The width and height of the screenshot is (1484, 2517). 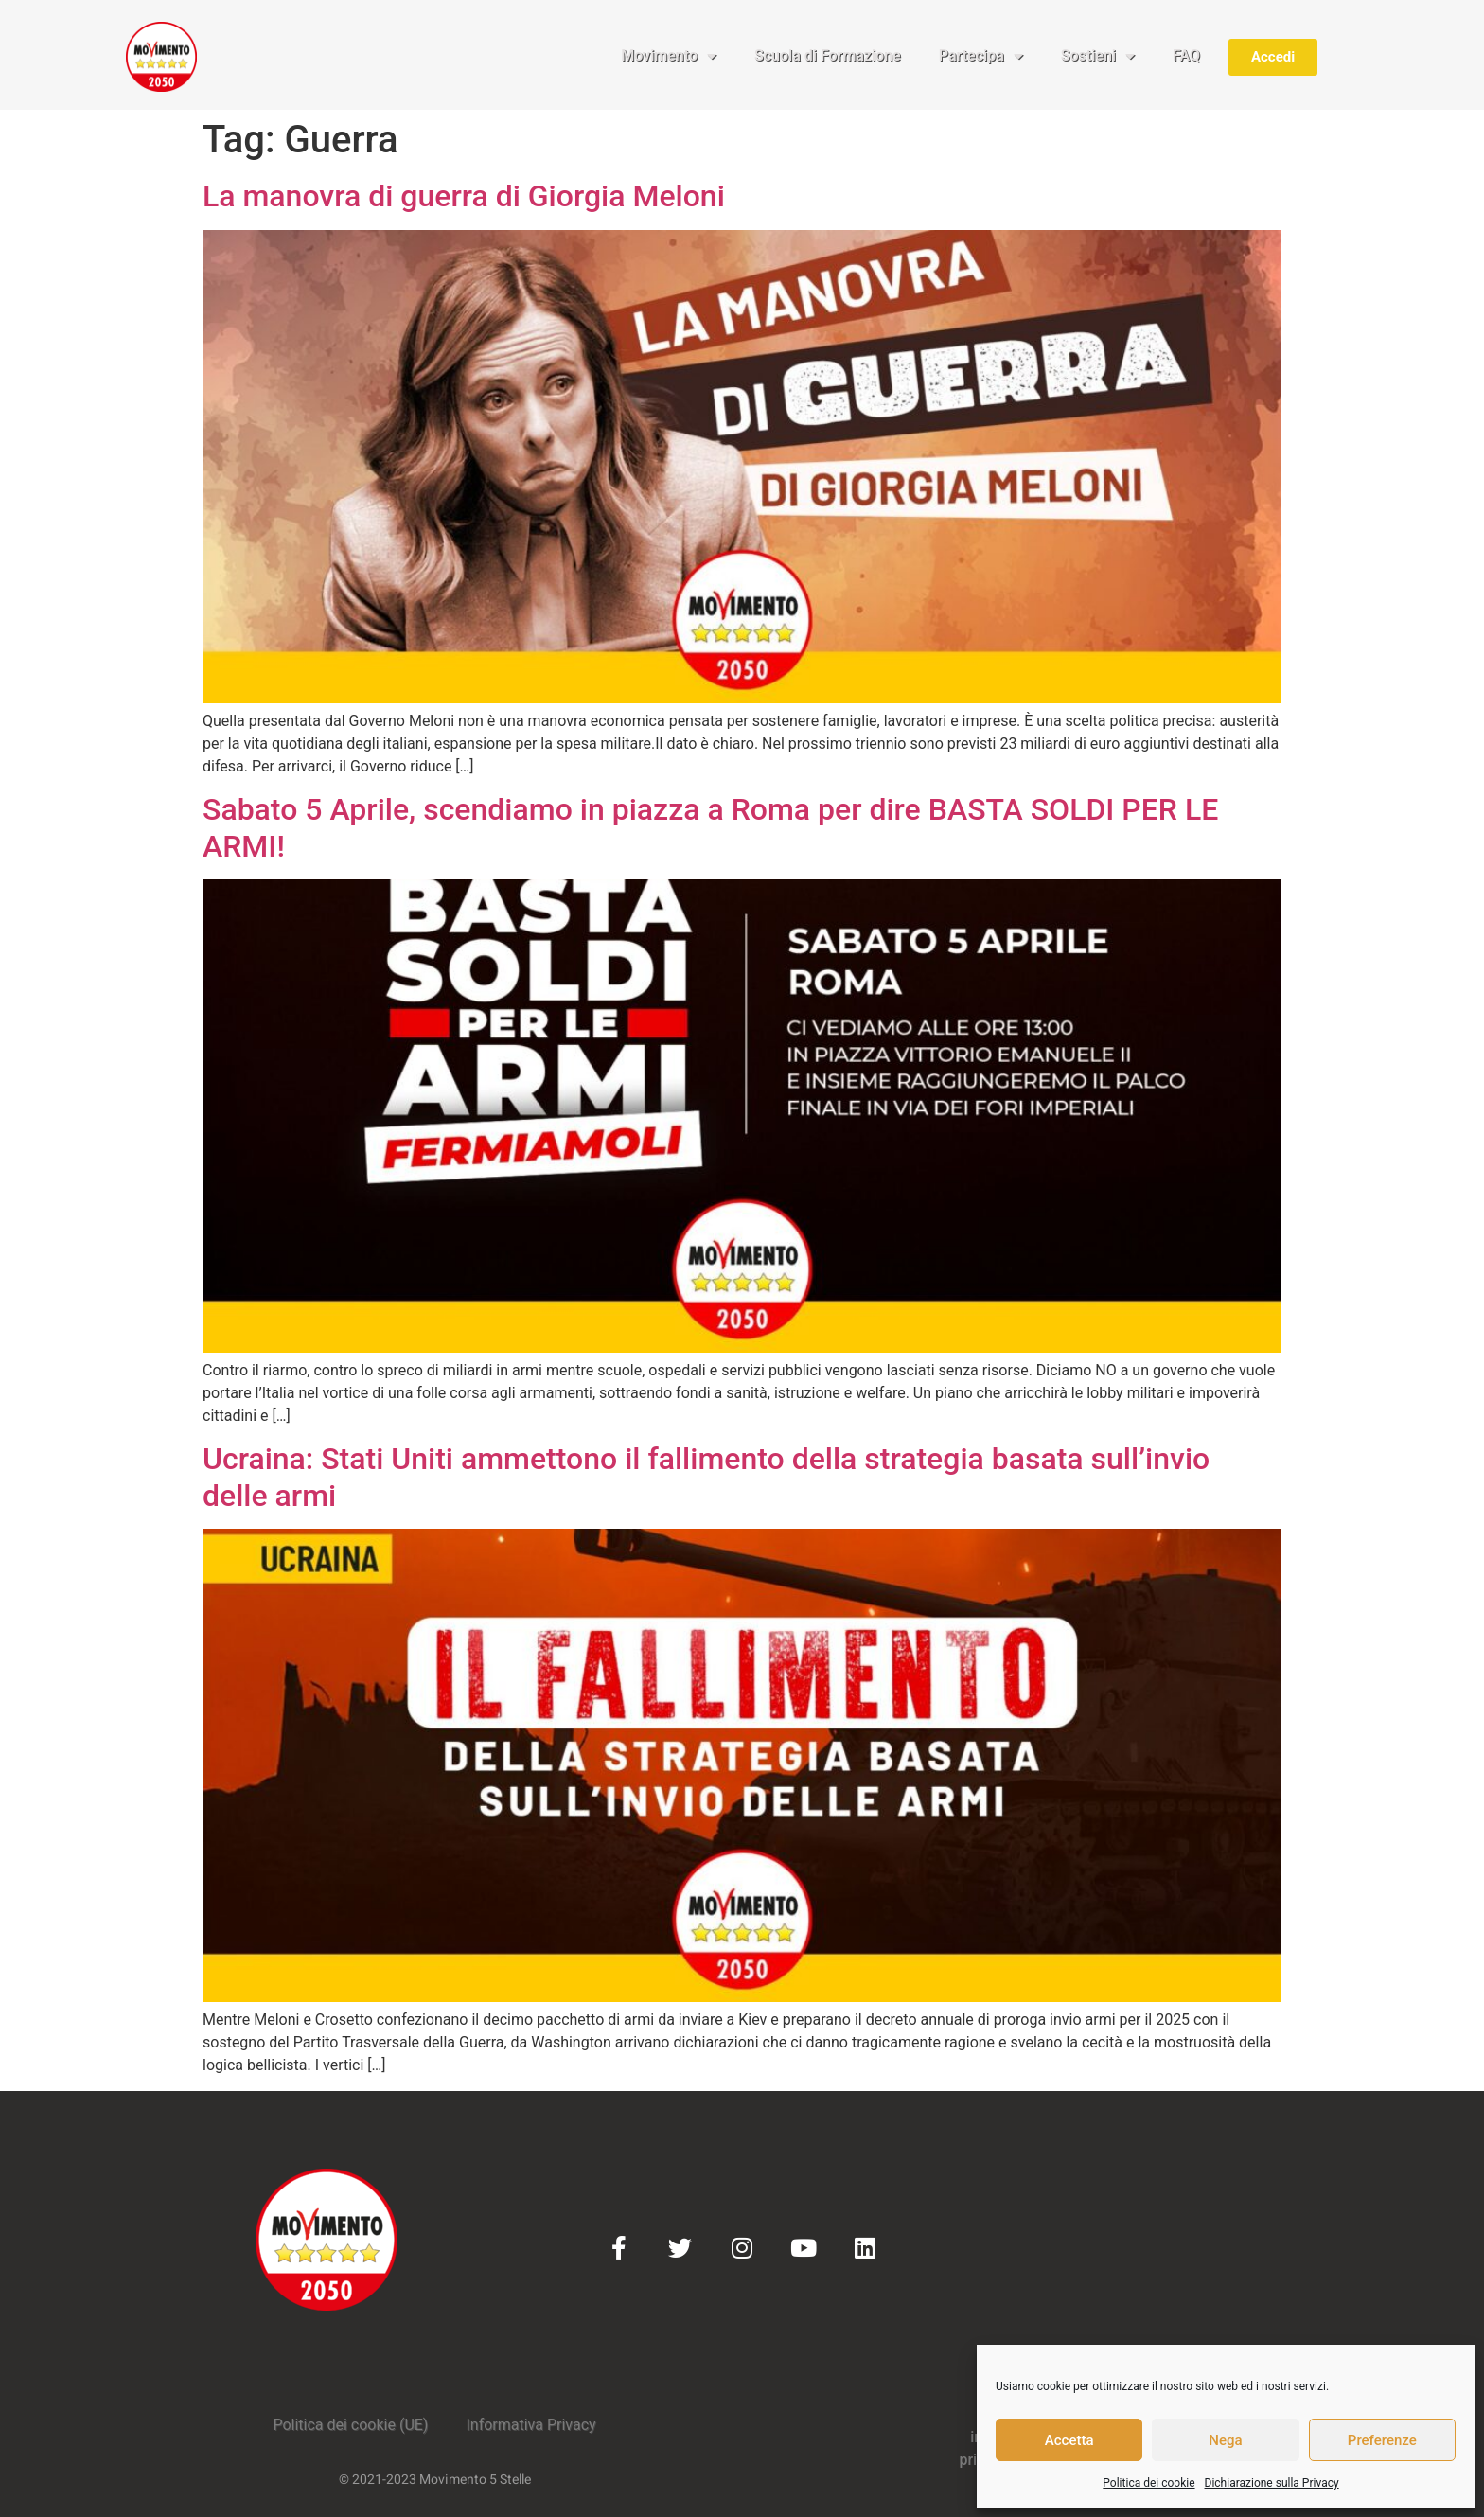 What do you see at coordinates (1186, 55) in the screenshot?
I see `FAQ` at bounding box center [1186, 55].